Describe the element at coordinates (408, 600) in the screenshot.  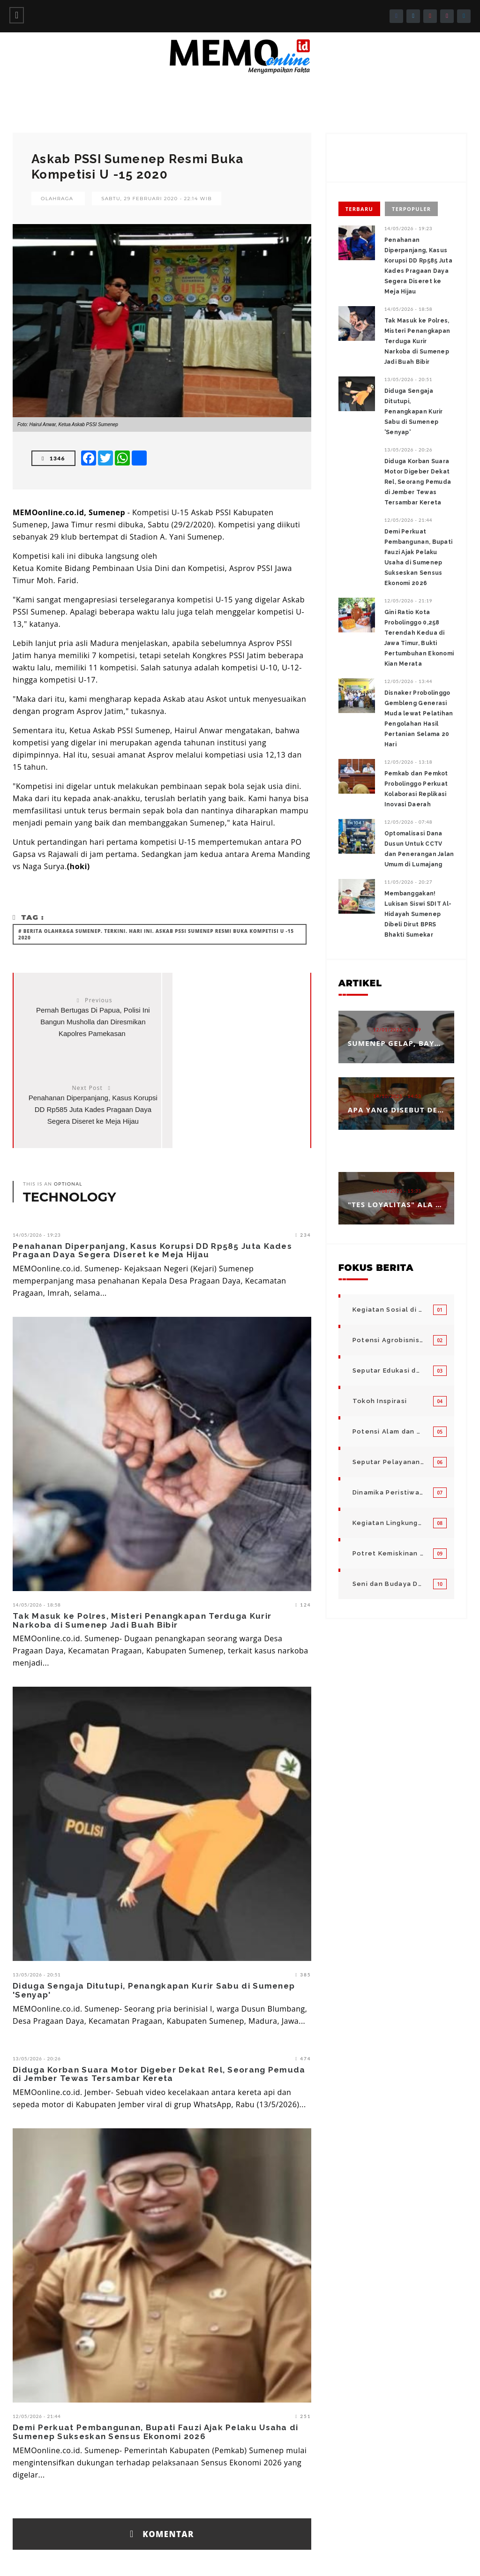
I see `12/05/2026 - 21:19` at that location.